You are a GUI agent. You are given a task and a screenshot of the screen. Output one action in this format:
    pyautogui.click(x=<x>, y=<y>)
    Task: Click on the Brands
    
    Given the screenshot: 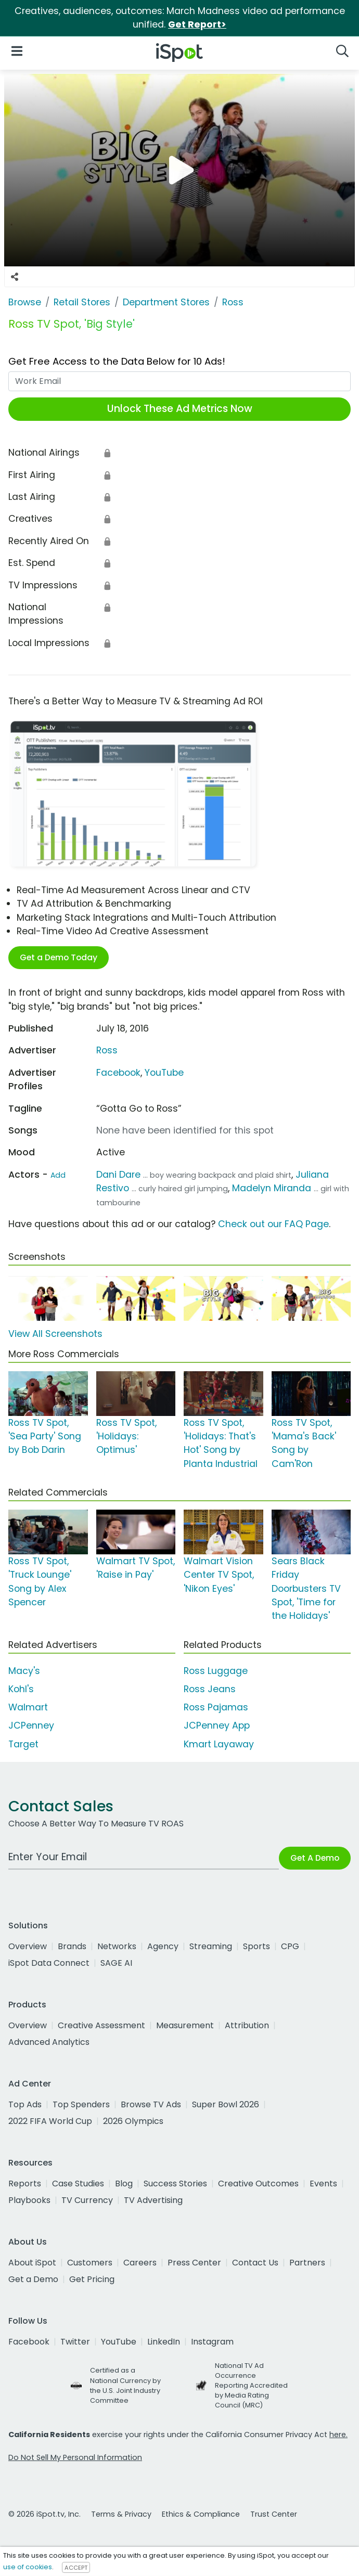 What is the action you would take?
    pyautogui.click(x=72, y=1946)
    